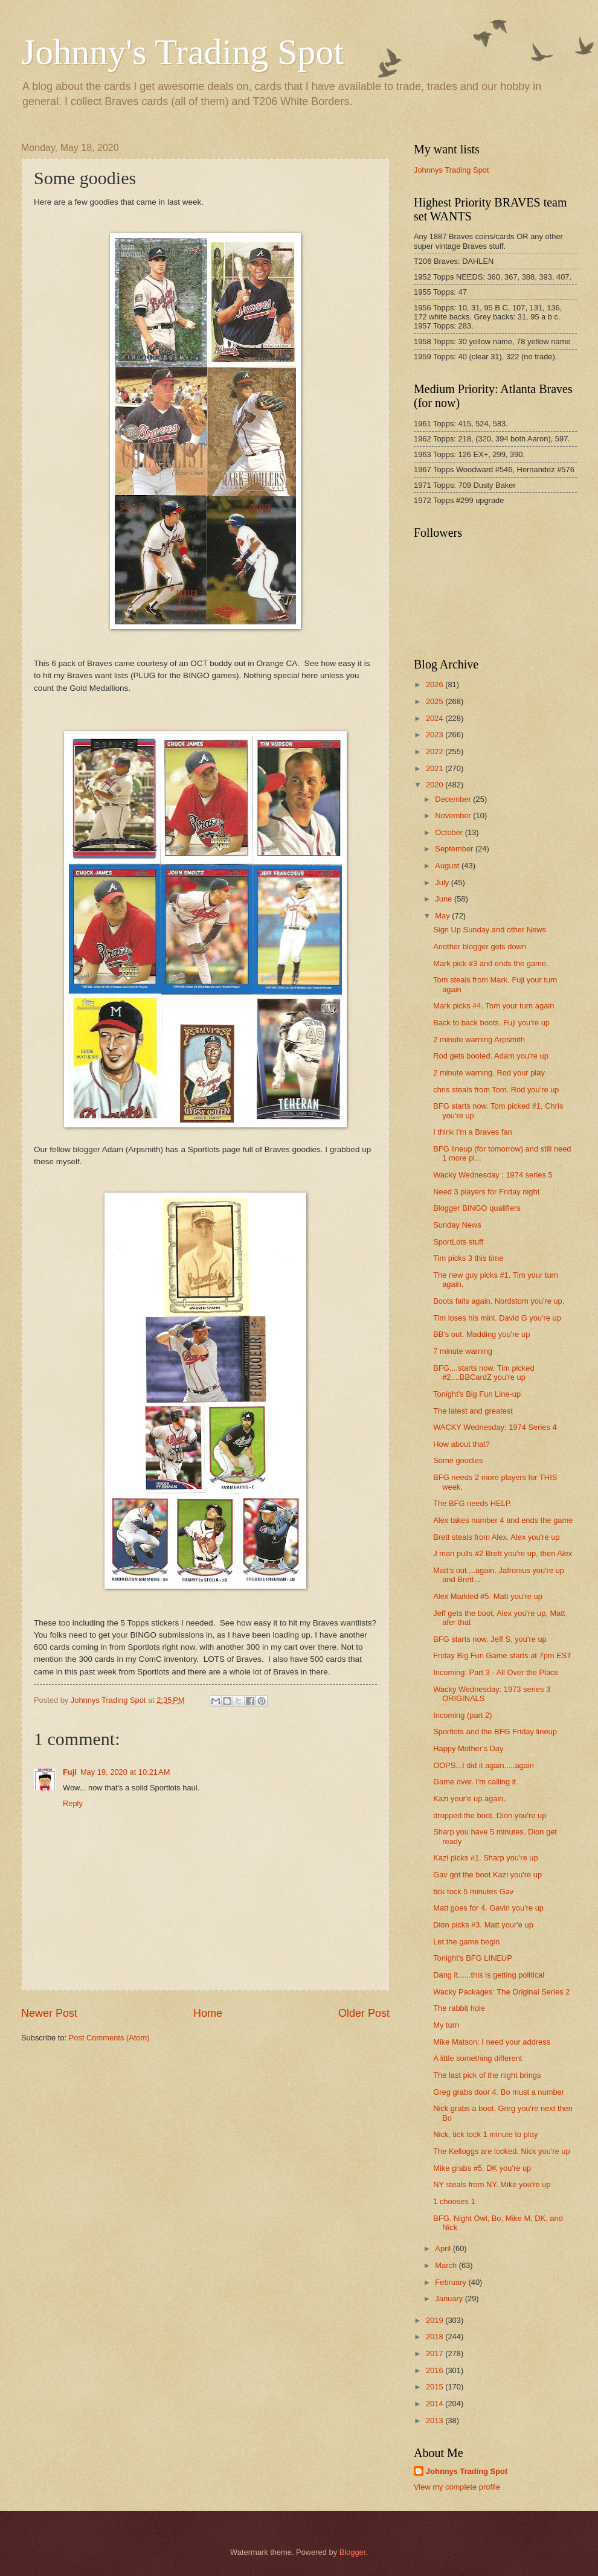 The width and height of the screenshot is (598, 2576). Describe the element at coordinates (443, 2248) in the screenshot. I see `April` at that location.